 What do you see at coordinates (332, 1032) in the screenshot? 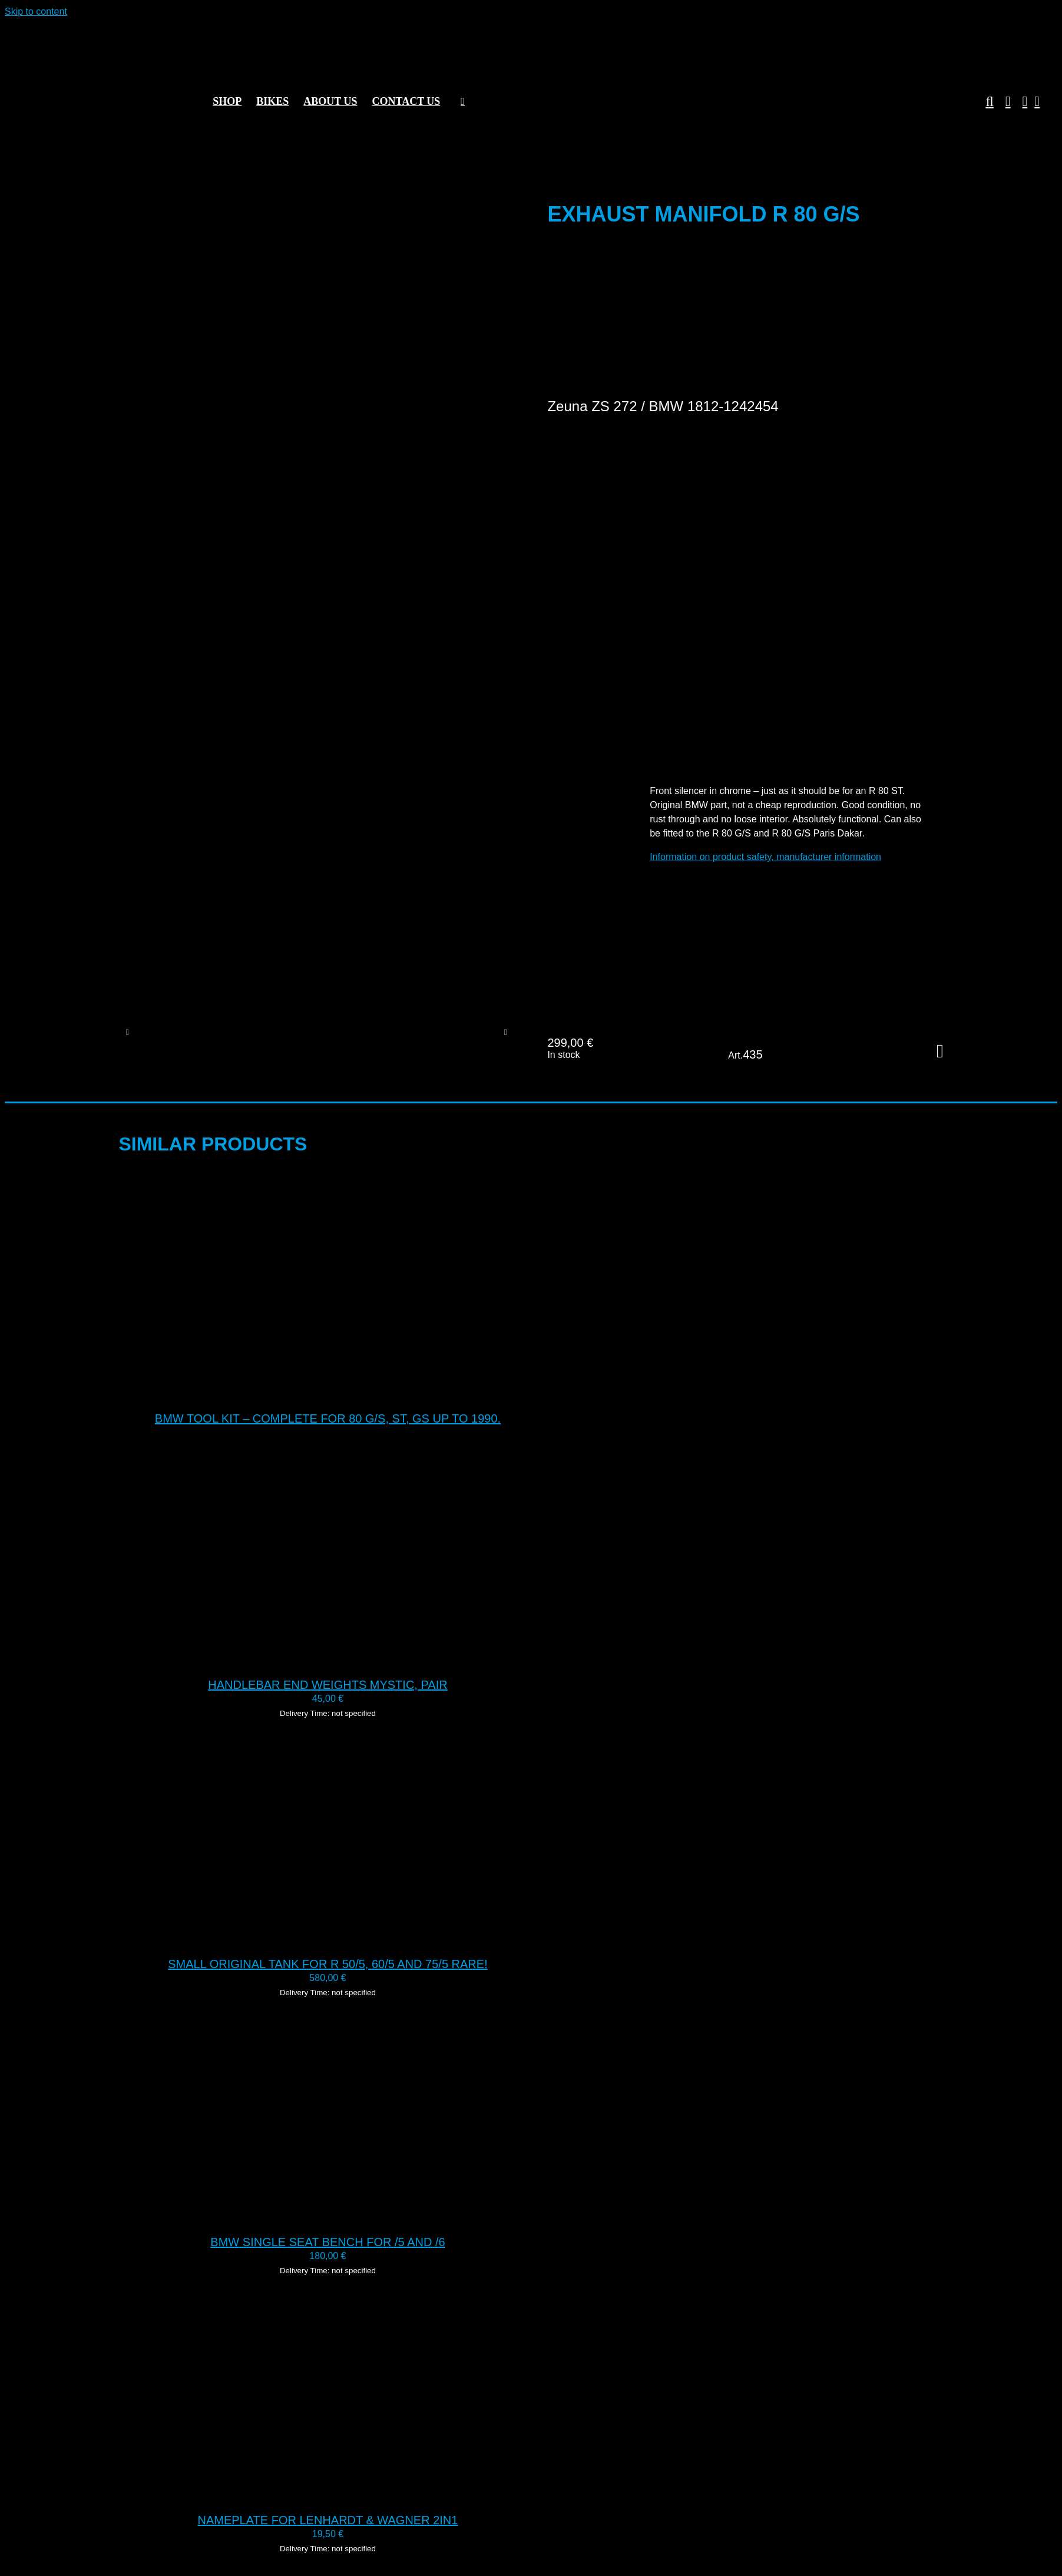
I see `[435 Exhaust manifold BMW G S 31]` at bounding box center [332, 1032].